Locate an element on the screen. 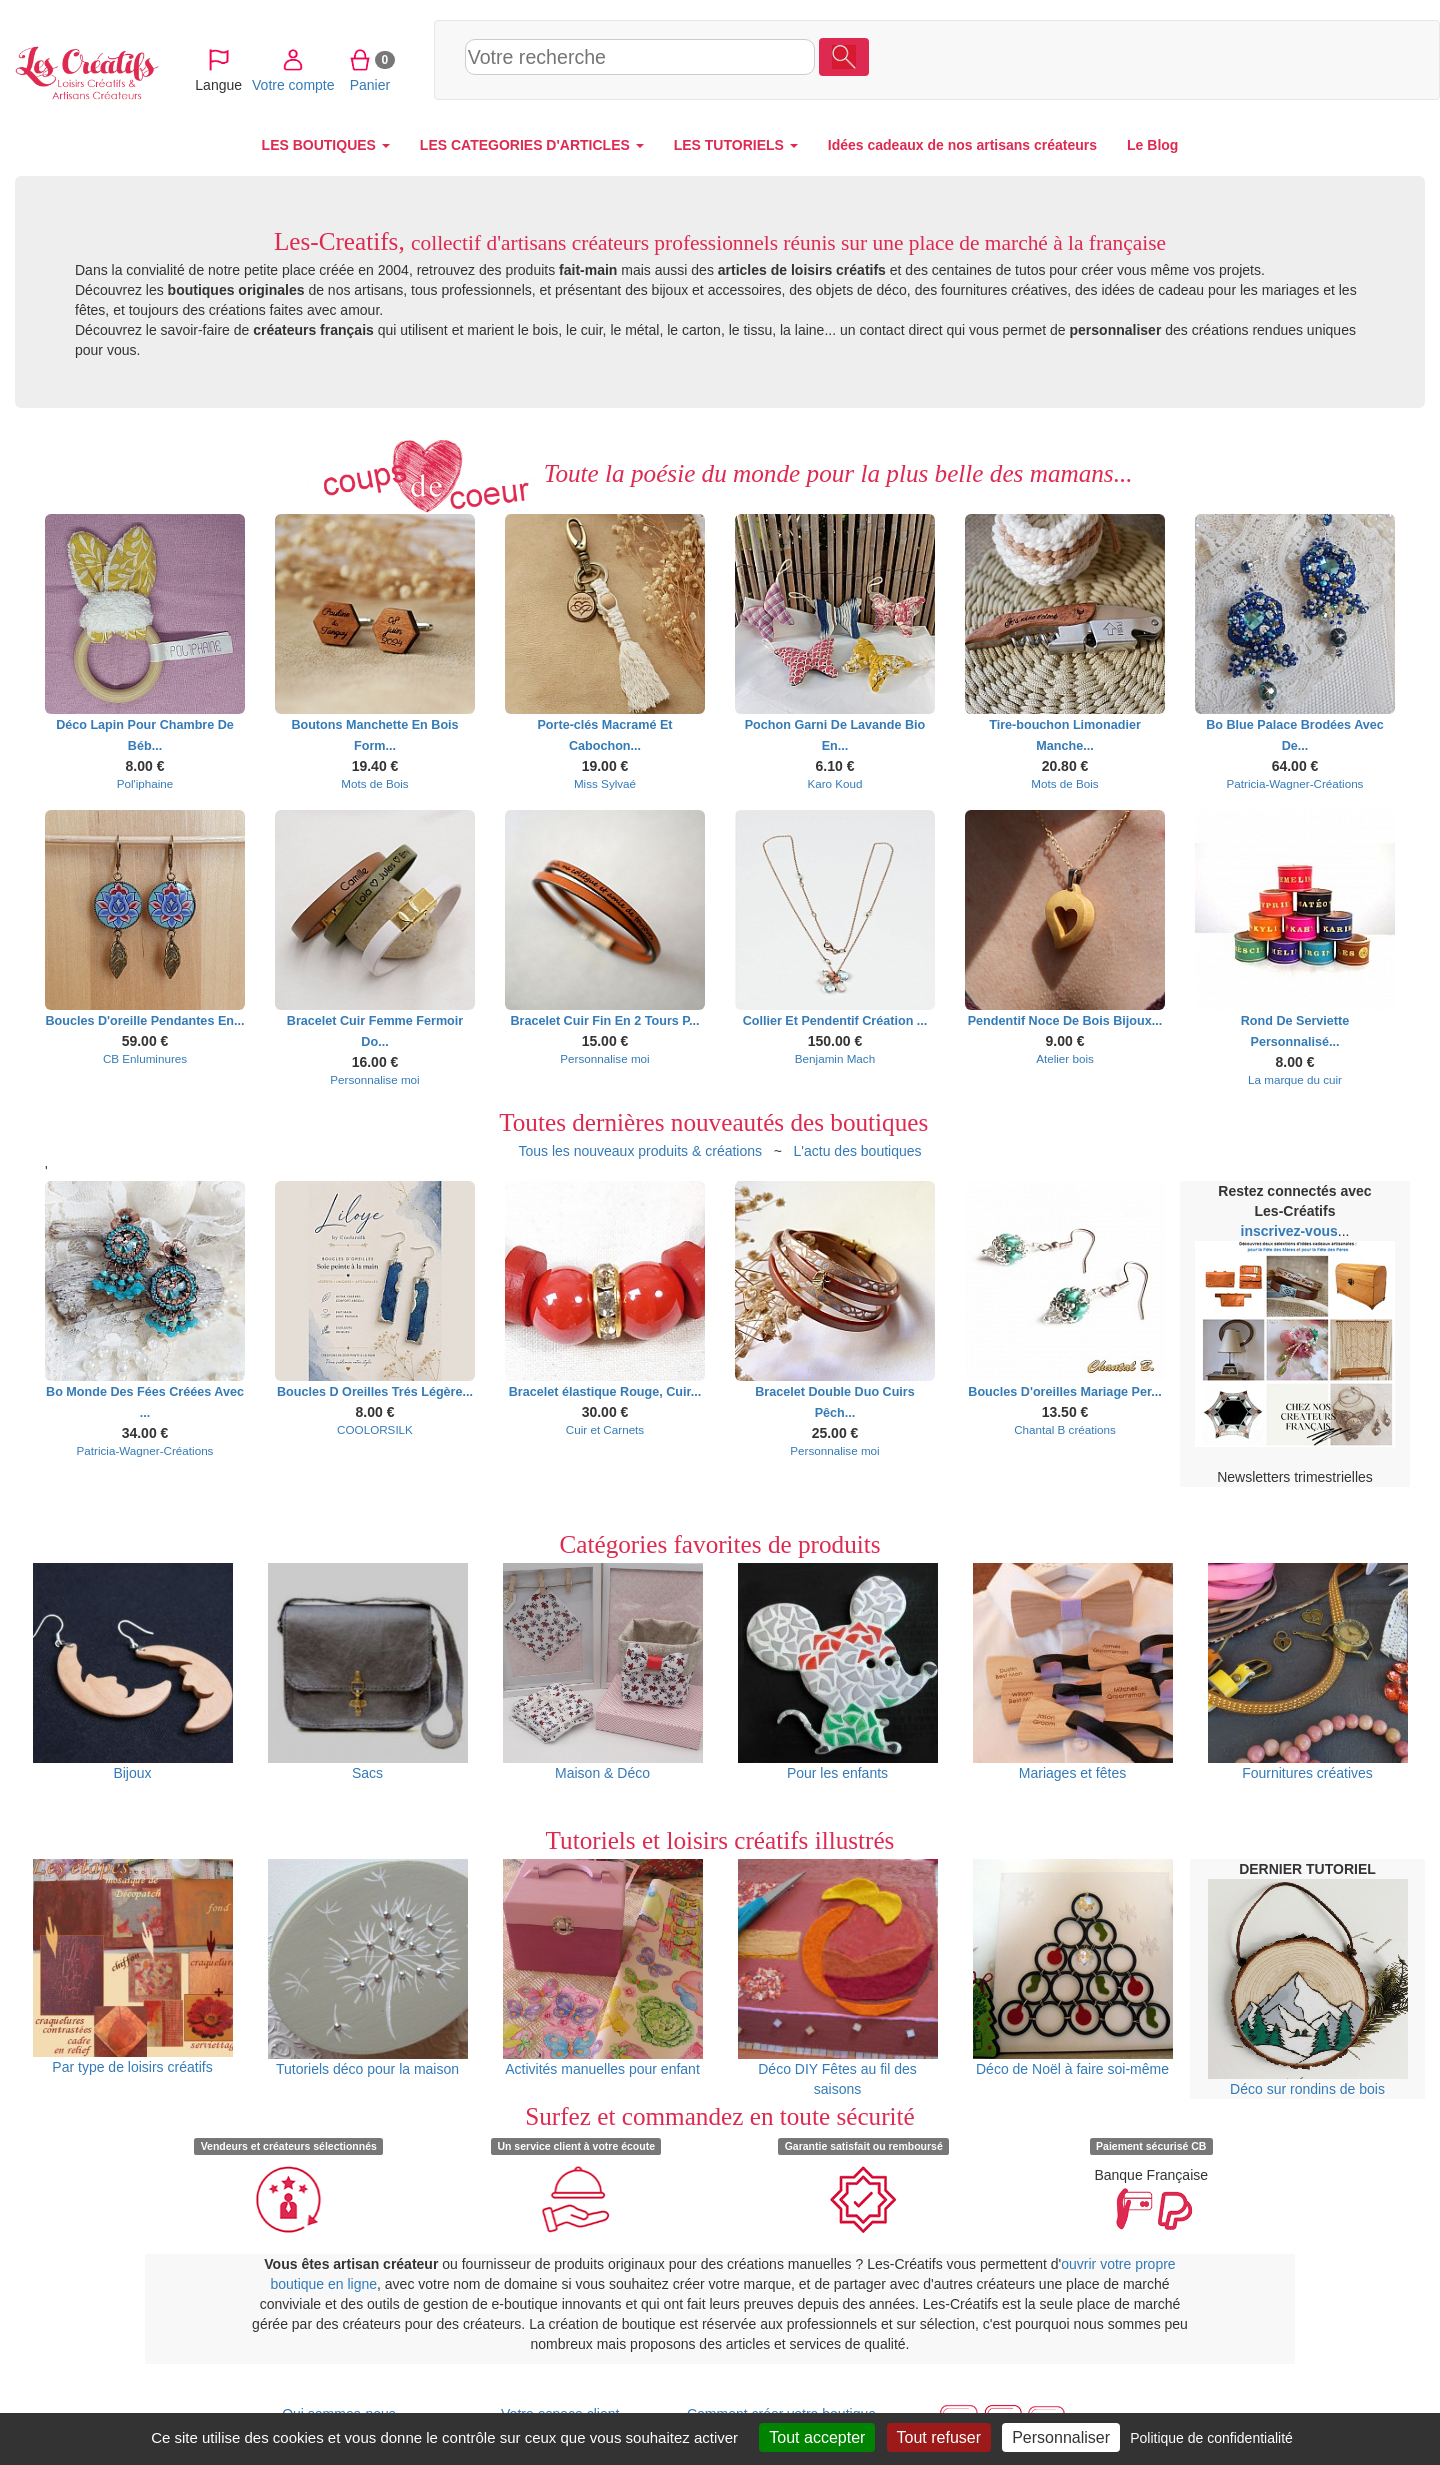 This screenshot has height=2465, width=1440. Votre compte is located at coordinates (1242, 59).